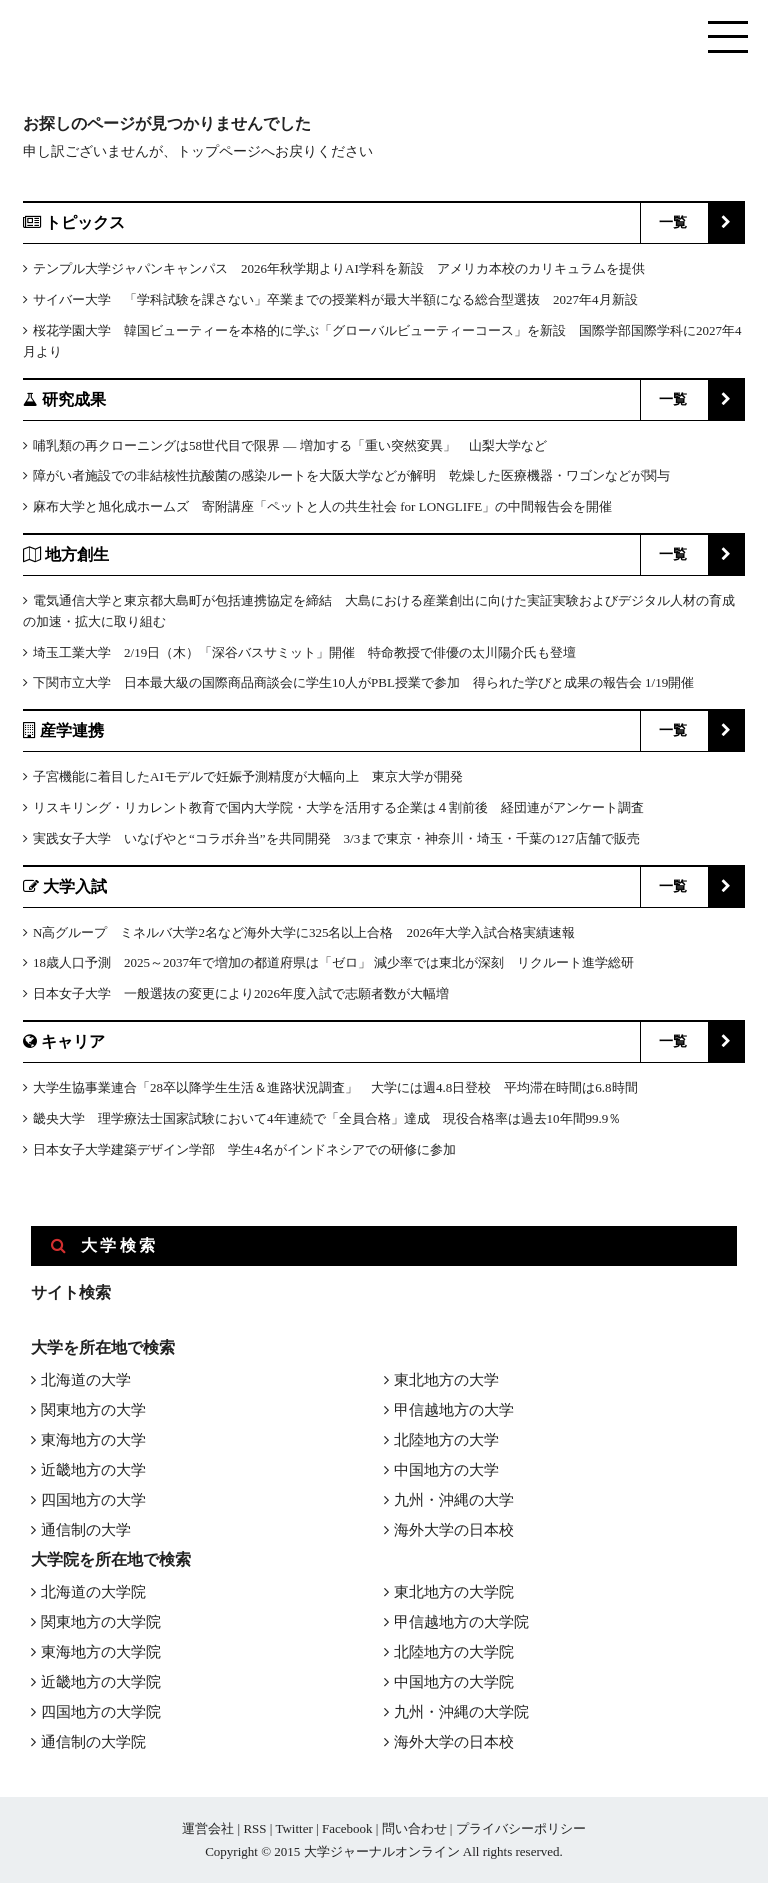 This screenshot has height=1883, width=768. Describe the element at coordinates (336, 838) in the screenshot. I see `実践女子大学 いなげやと“コラボ弁当”を共同開発 3/3まで東京・神奈川・埼玉・千葉の127店舗で販売` at that location.